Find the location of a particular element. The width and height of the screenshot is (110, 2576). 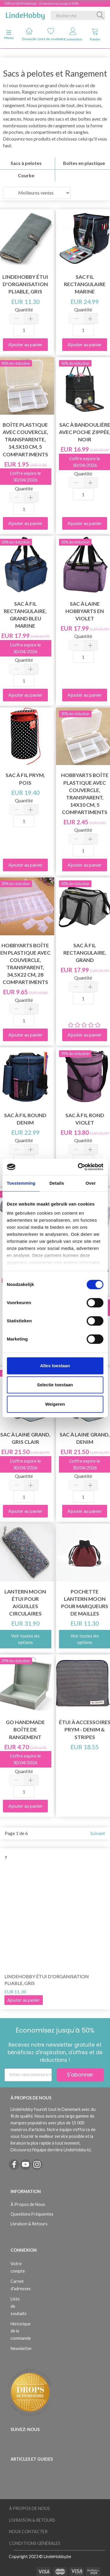

Connexion is located at coordinates (73, 34).